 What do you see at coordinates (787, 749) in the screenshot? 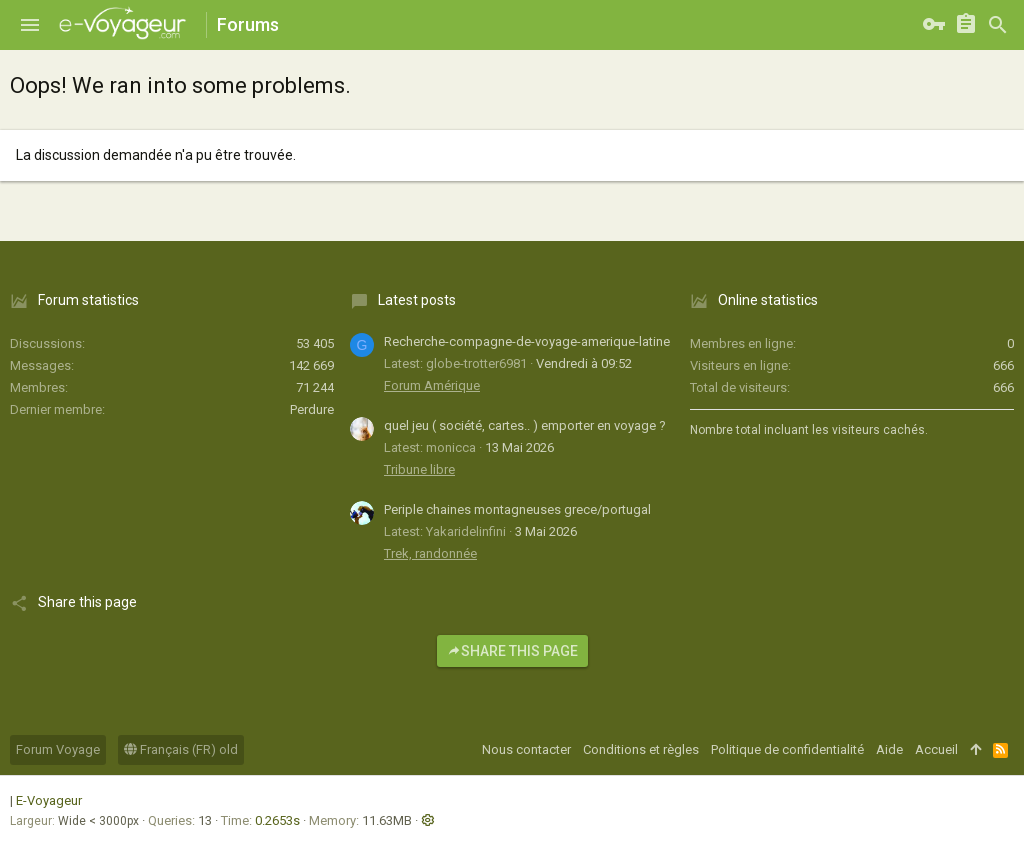
I see `Politique de confidentialité` at bounding box center [787, 749].